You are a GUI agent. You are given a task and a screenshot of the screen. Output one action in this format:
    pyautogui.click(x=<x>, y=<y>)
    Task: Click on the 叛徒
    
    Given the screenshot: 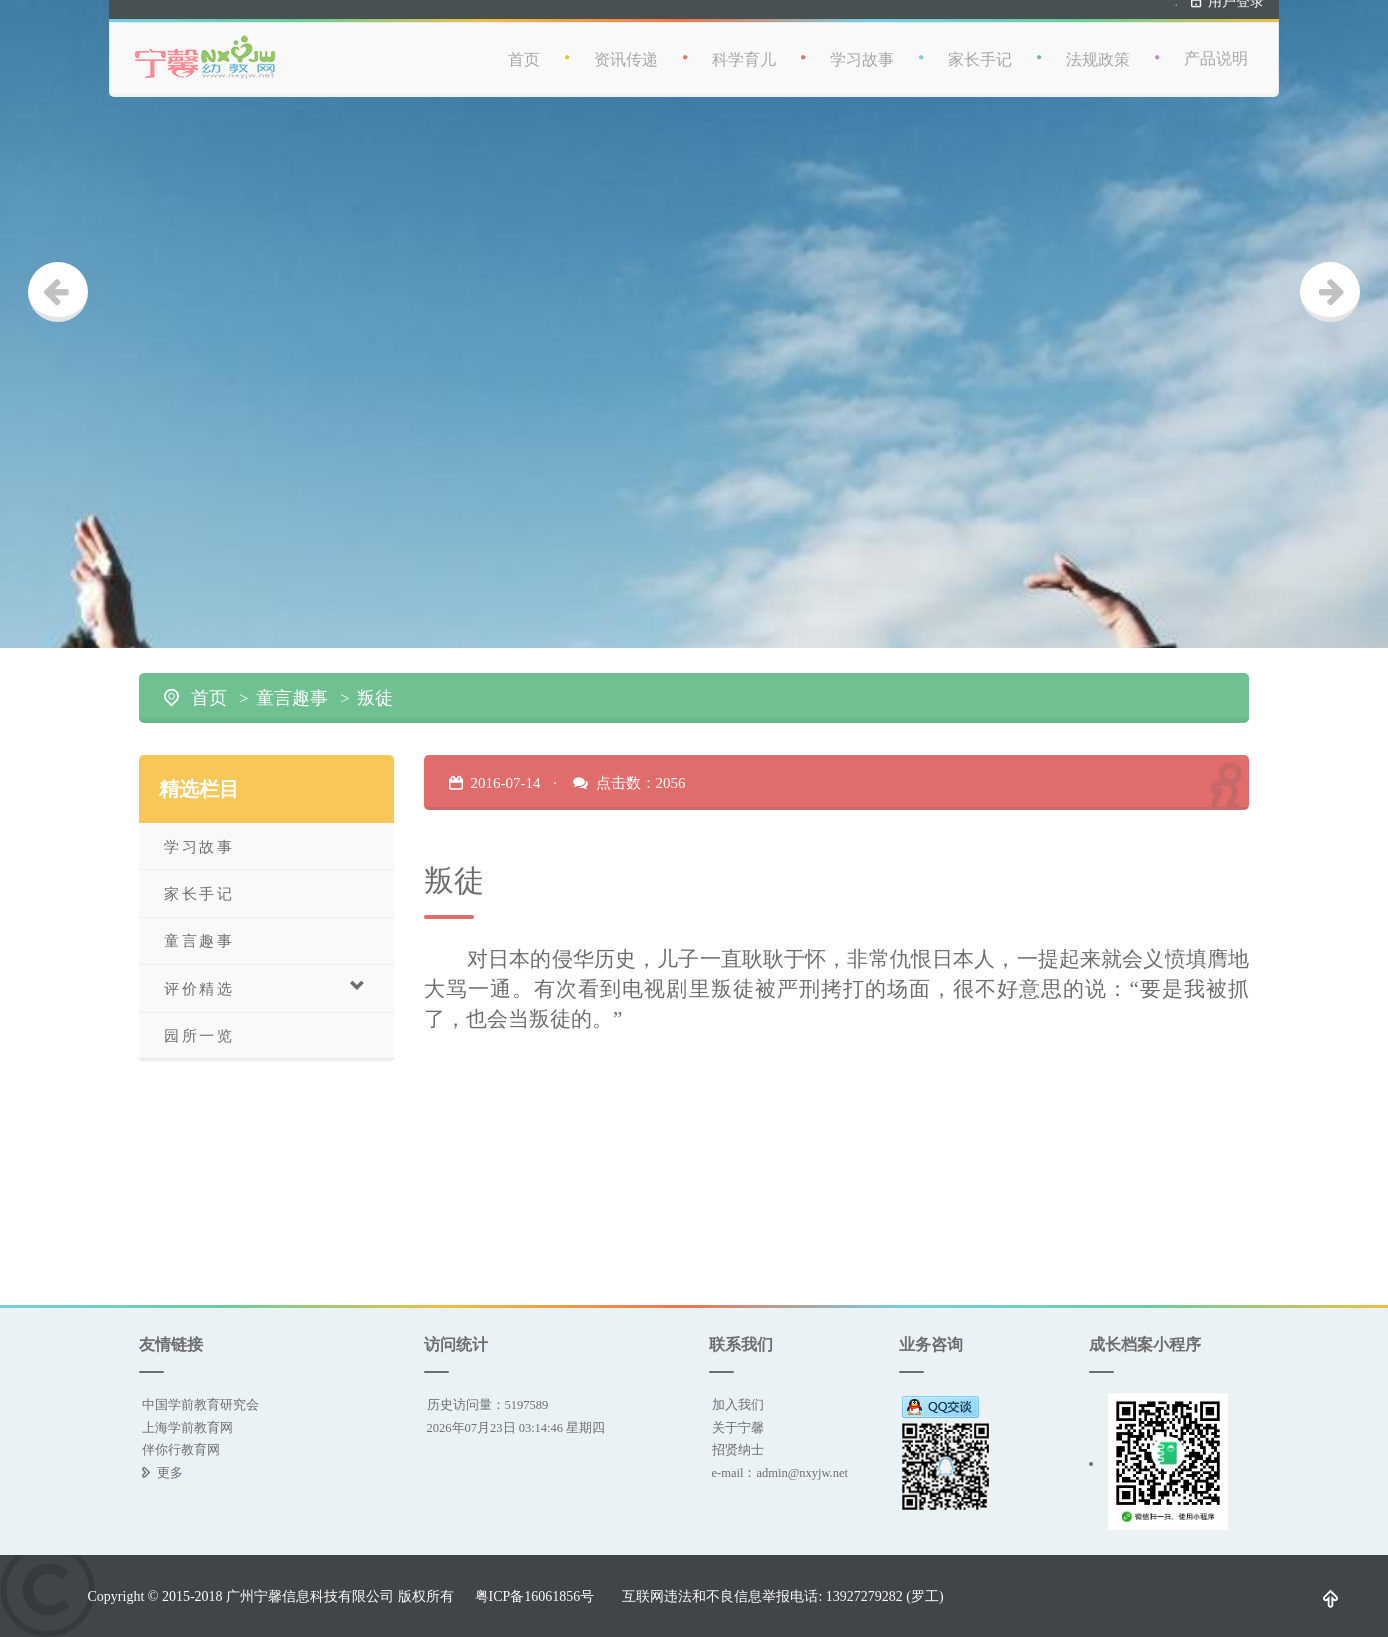 What is the action you would take?
    pyautogui.click(x=375, y=698)
    